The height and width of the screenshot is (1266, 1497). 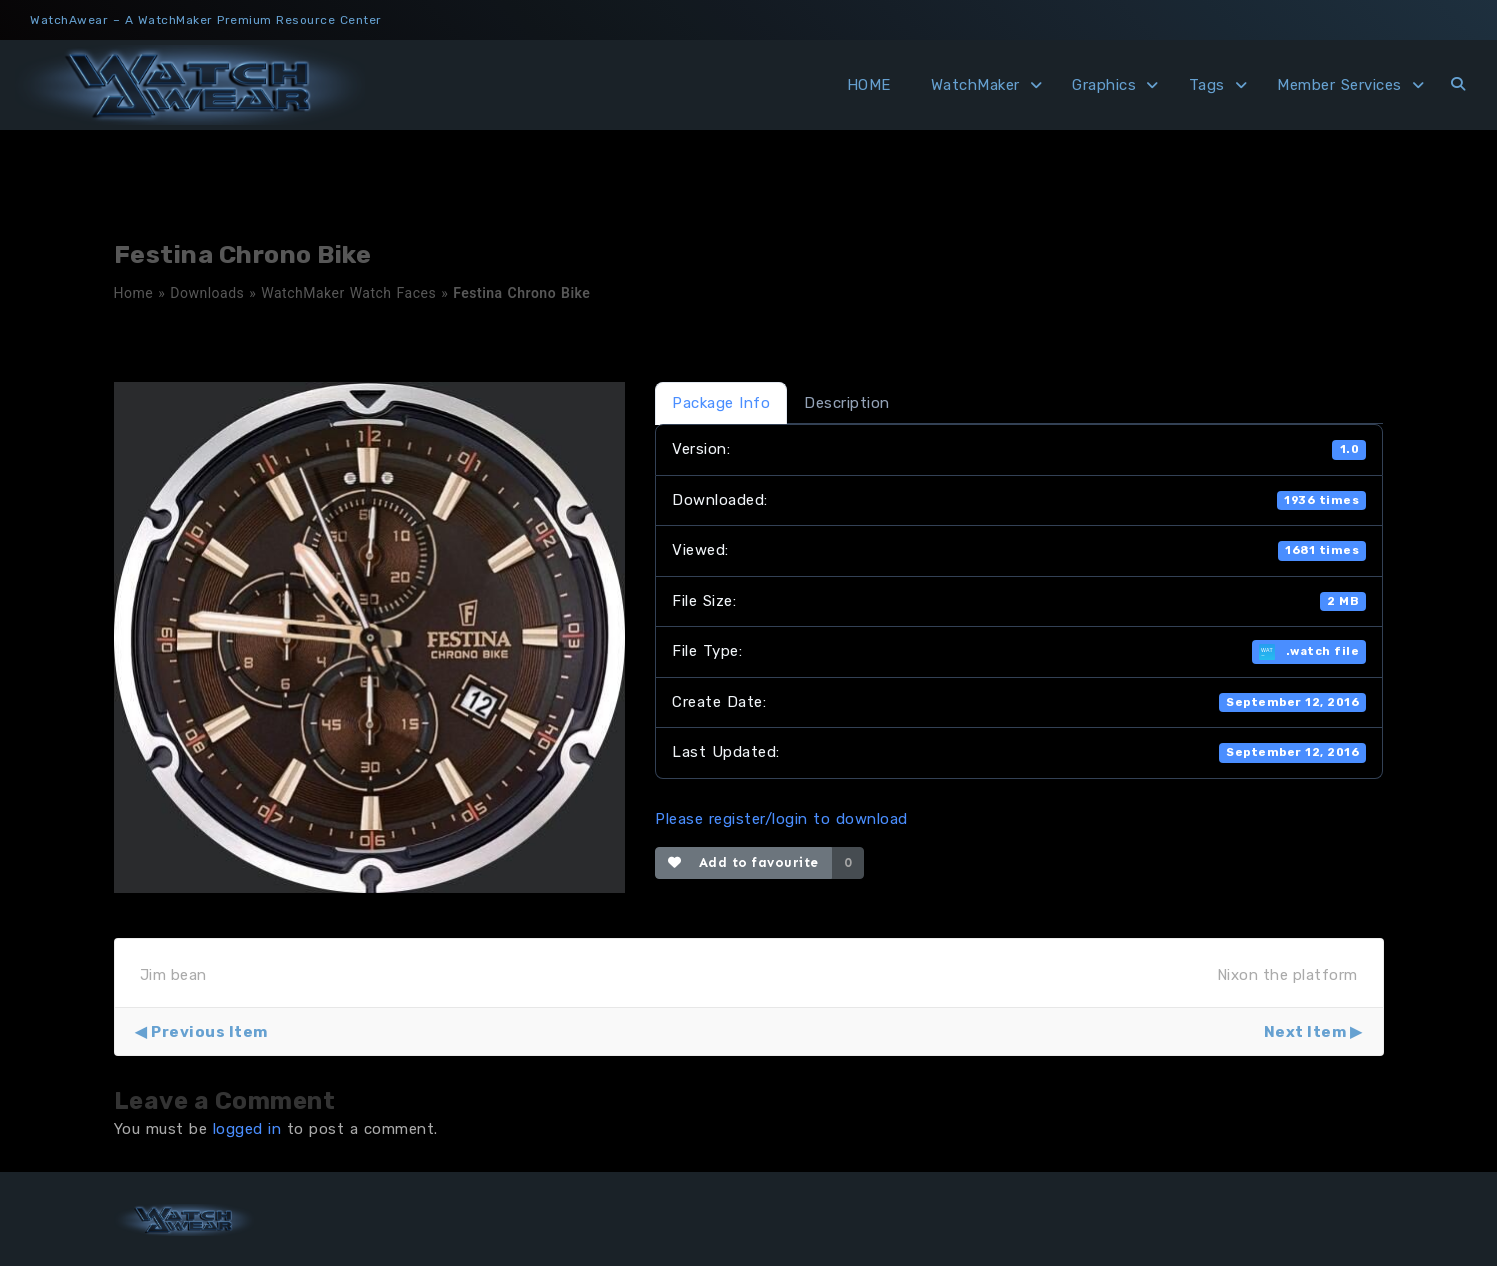 What do you see at coordinates (1339, 85) in the screenshot?
I see `Member Services` at bounding box center [1339, 85].